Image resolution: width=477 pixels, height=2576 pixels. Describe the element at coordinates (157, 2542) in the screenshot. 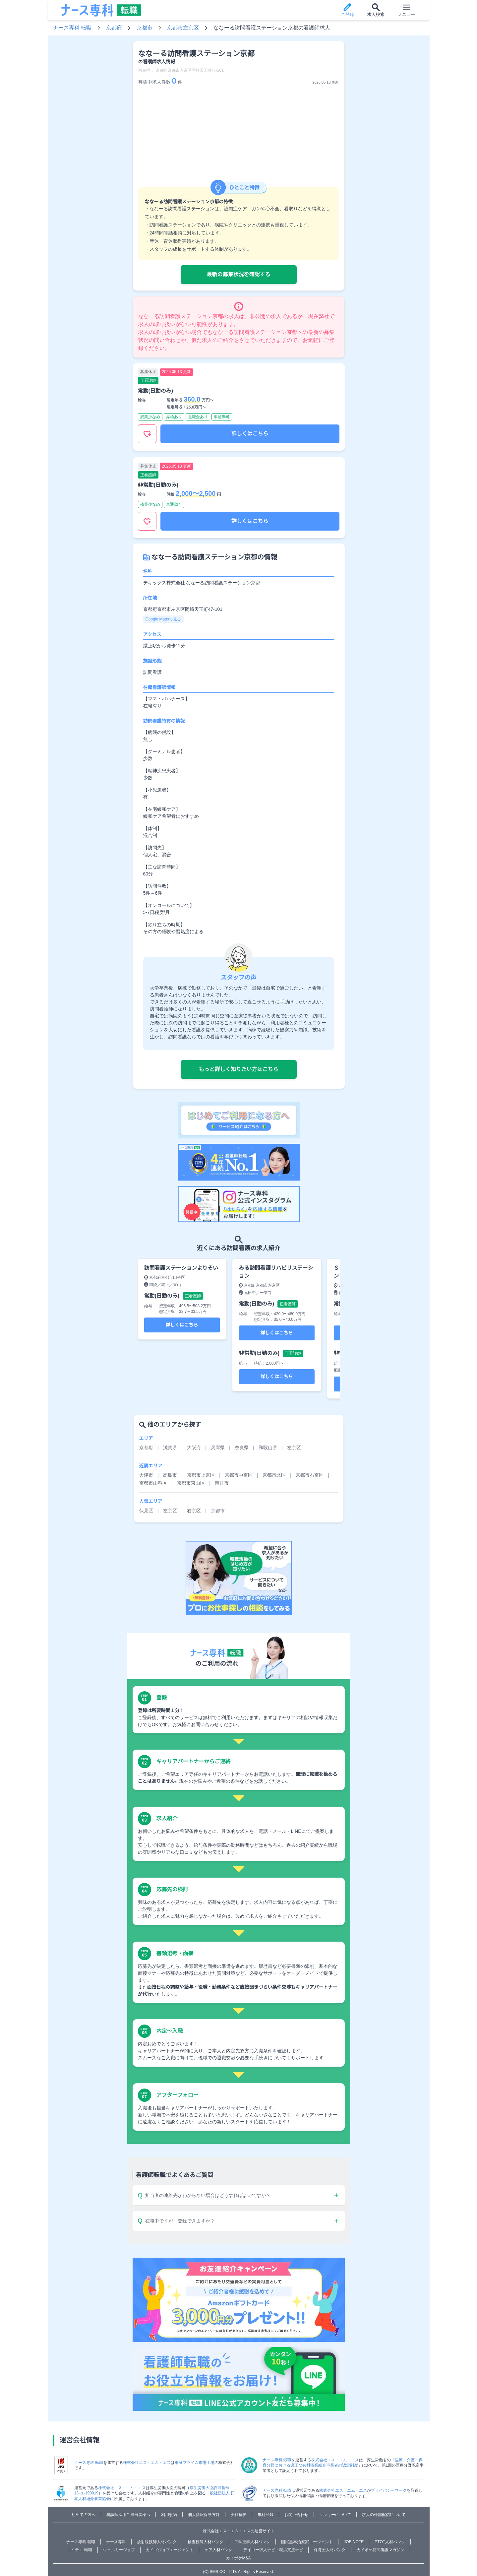

I see `放射線技師人材バンク` at that location.